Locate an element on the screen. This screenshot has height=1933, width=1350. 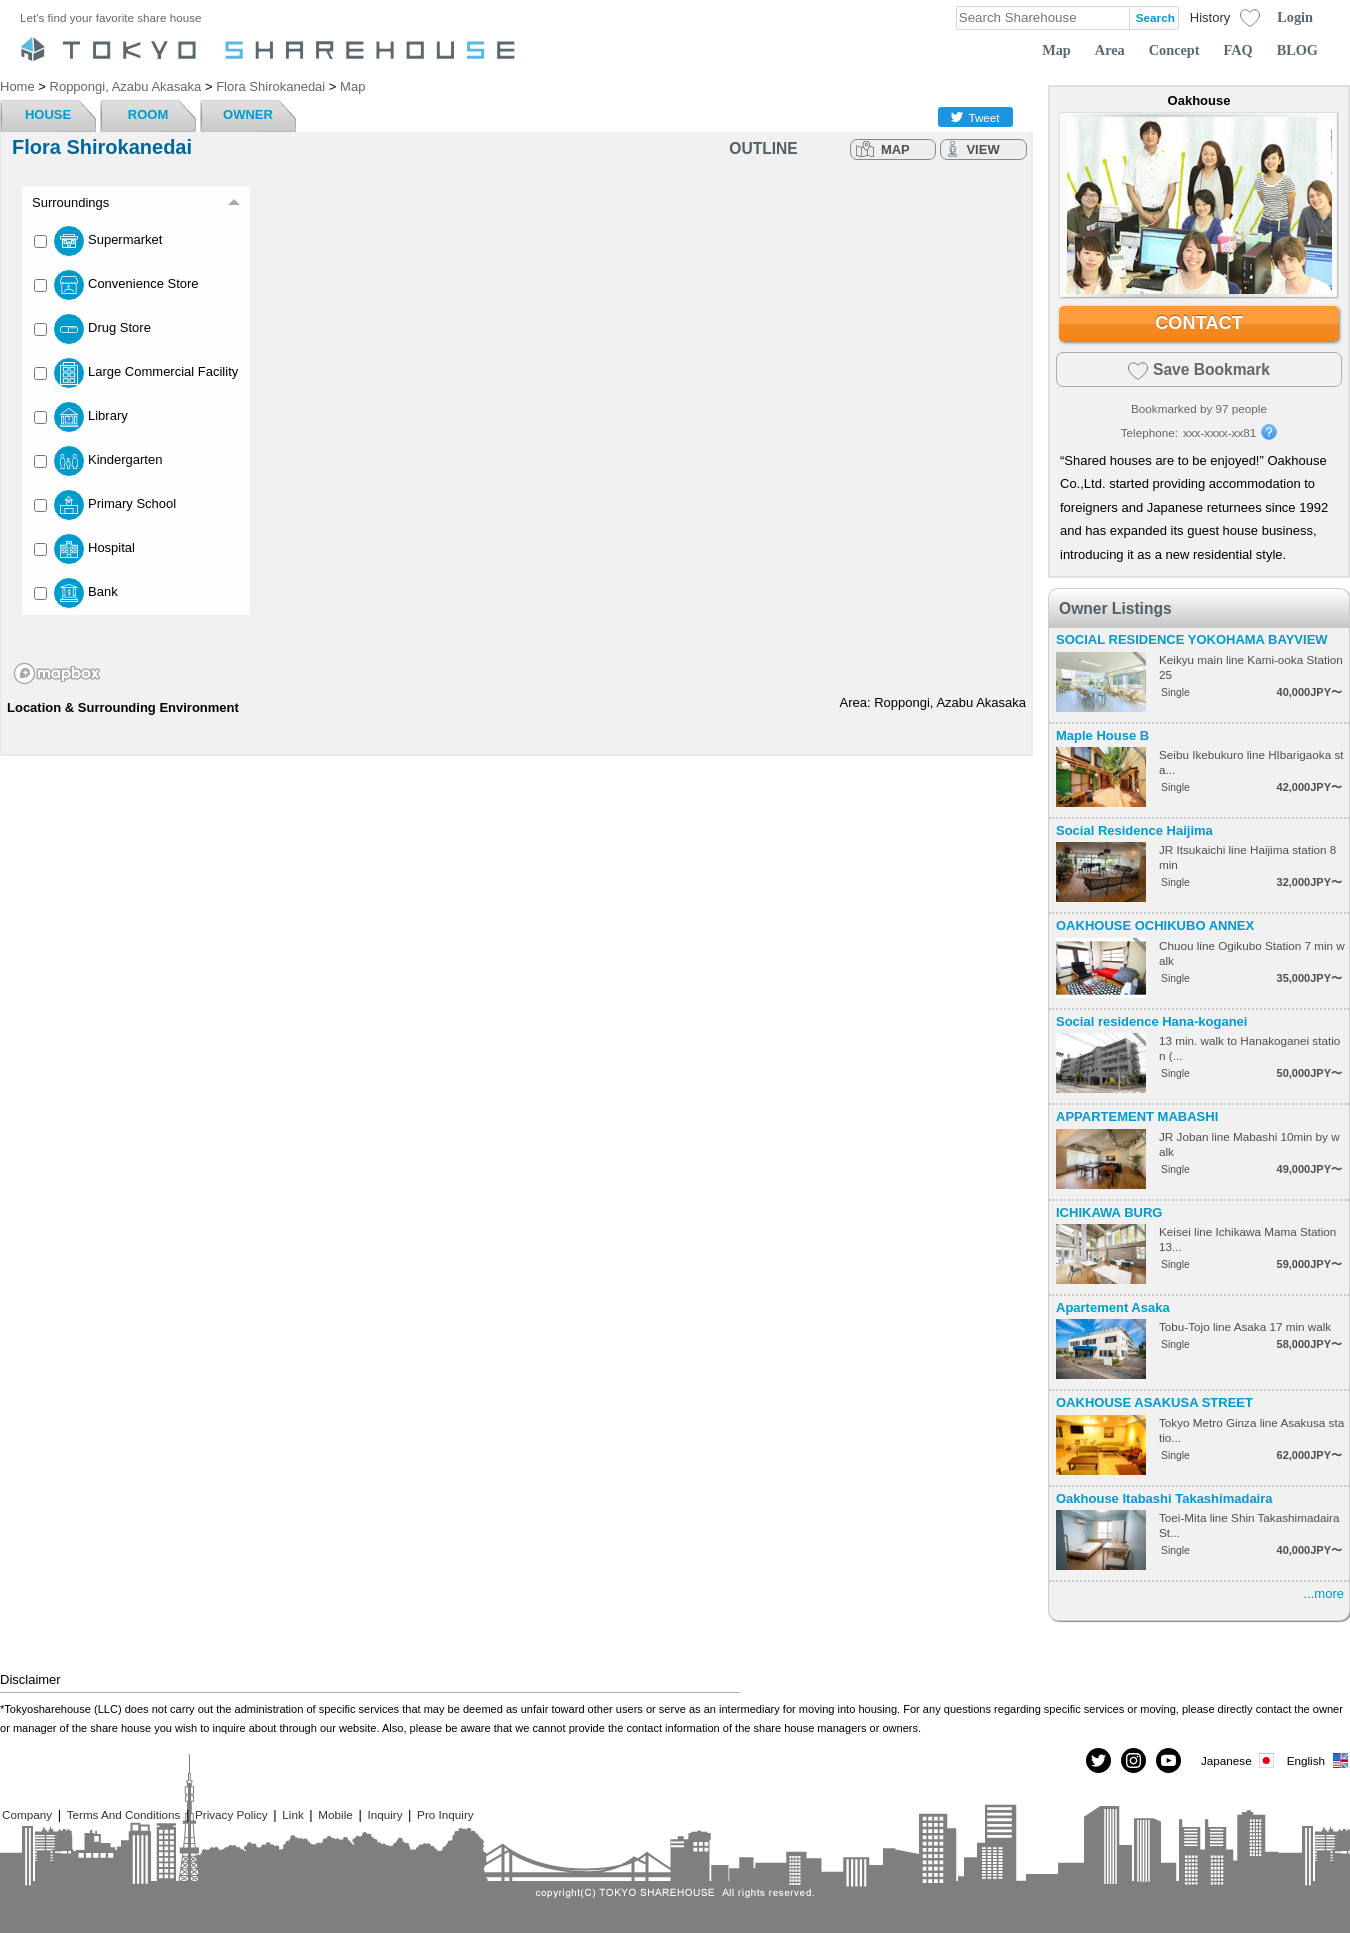
Library is located at coordinates (81, 417).